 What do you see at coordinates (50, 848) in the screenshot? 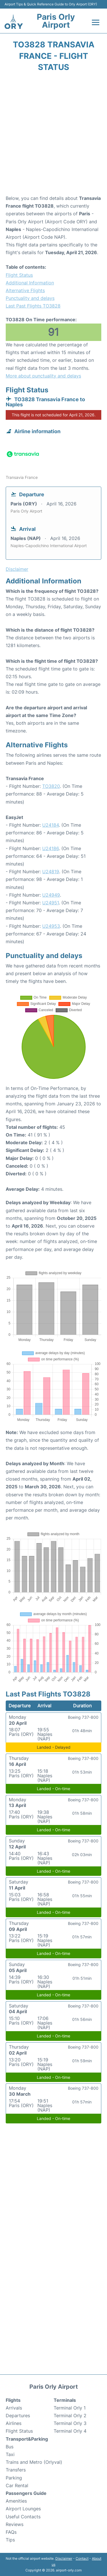
I see `U24186` at bounding box center [50, 848].